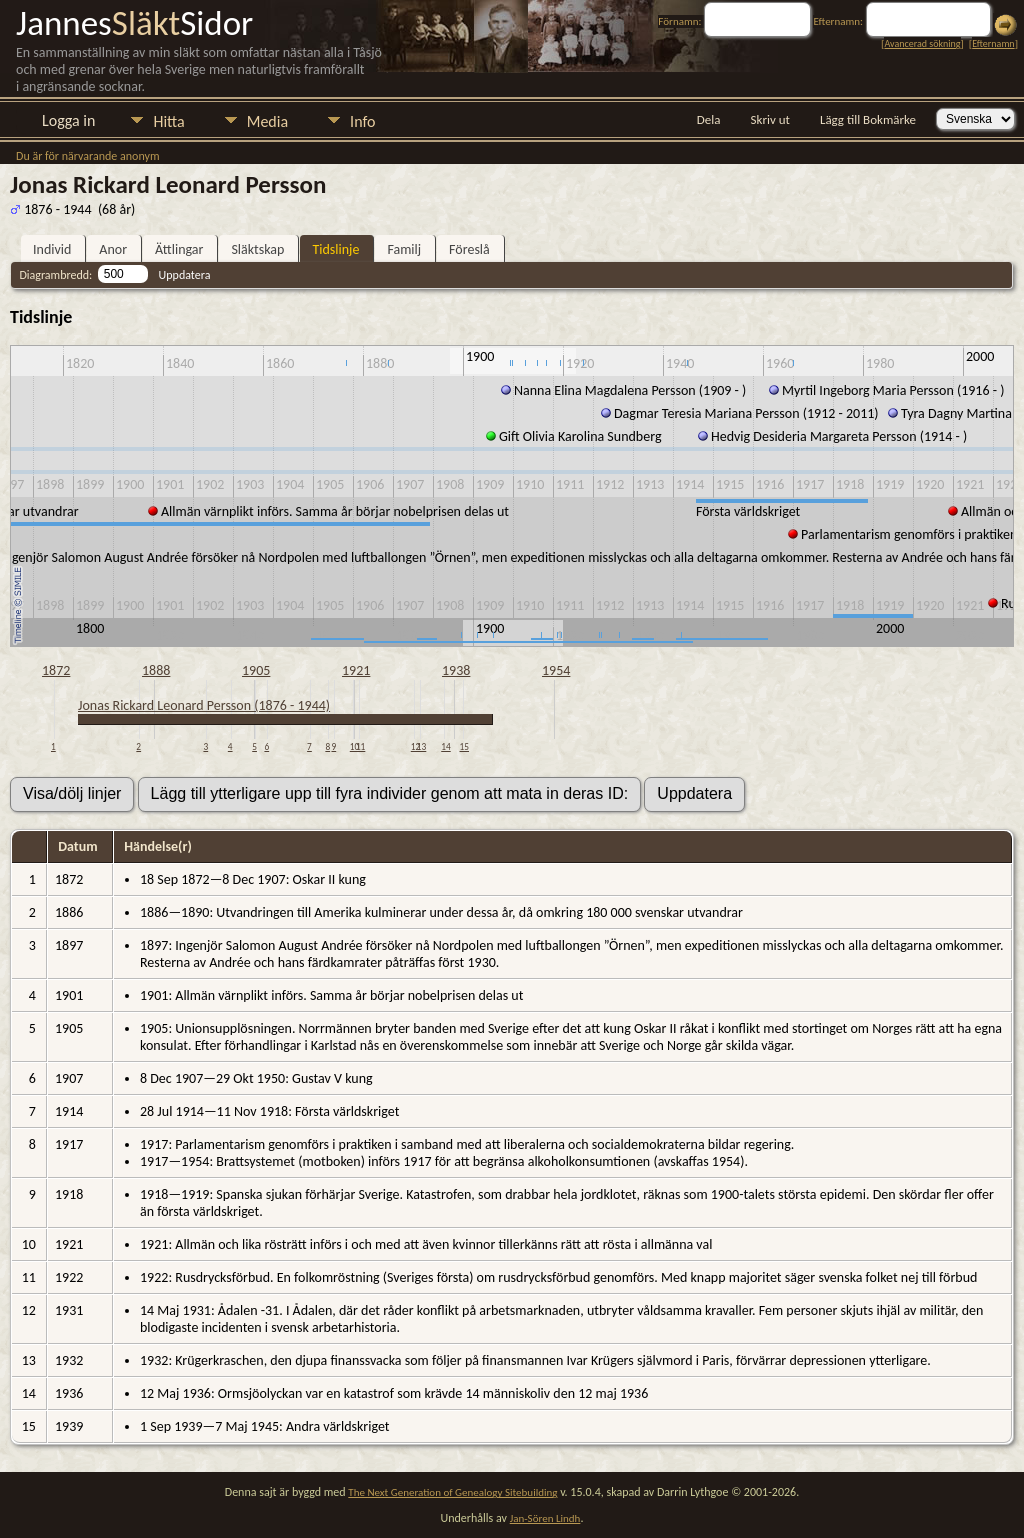  Describe the element at coordinates (356, 670) in the screenshot. I see `1921` at that location.